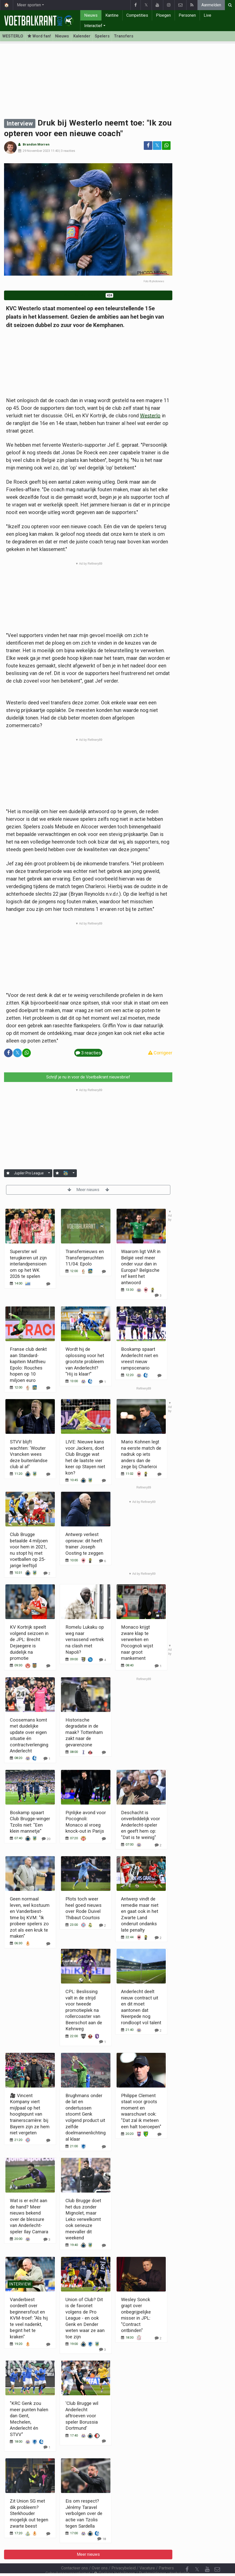 Image resolution: width=235 pixels, height=2576 pixels. What do you see at coordinates (84, 1639) in the screenshot?
I see `Romelu Lukaku op weg naar verrassend vertrek na clash met Napoli?` at bounding box center [84, 1639].